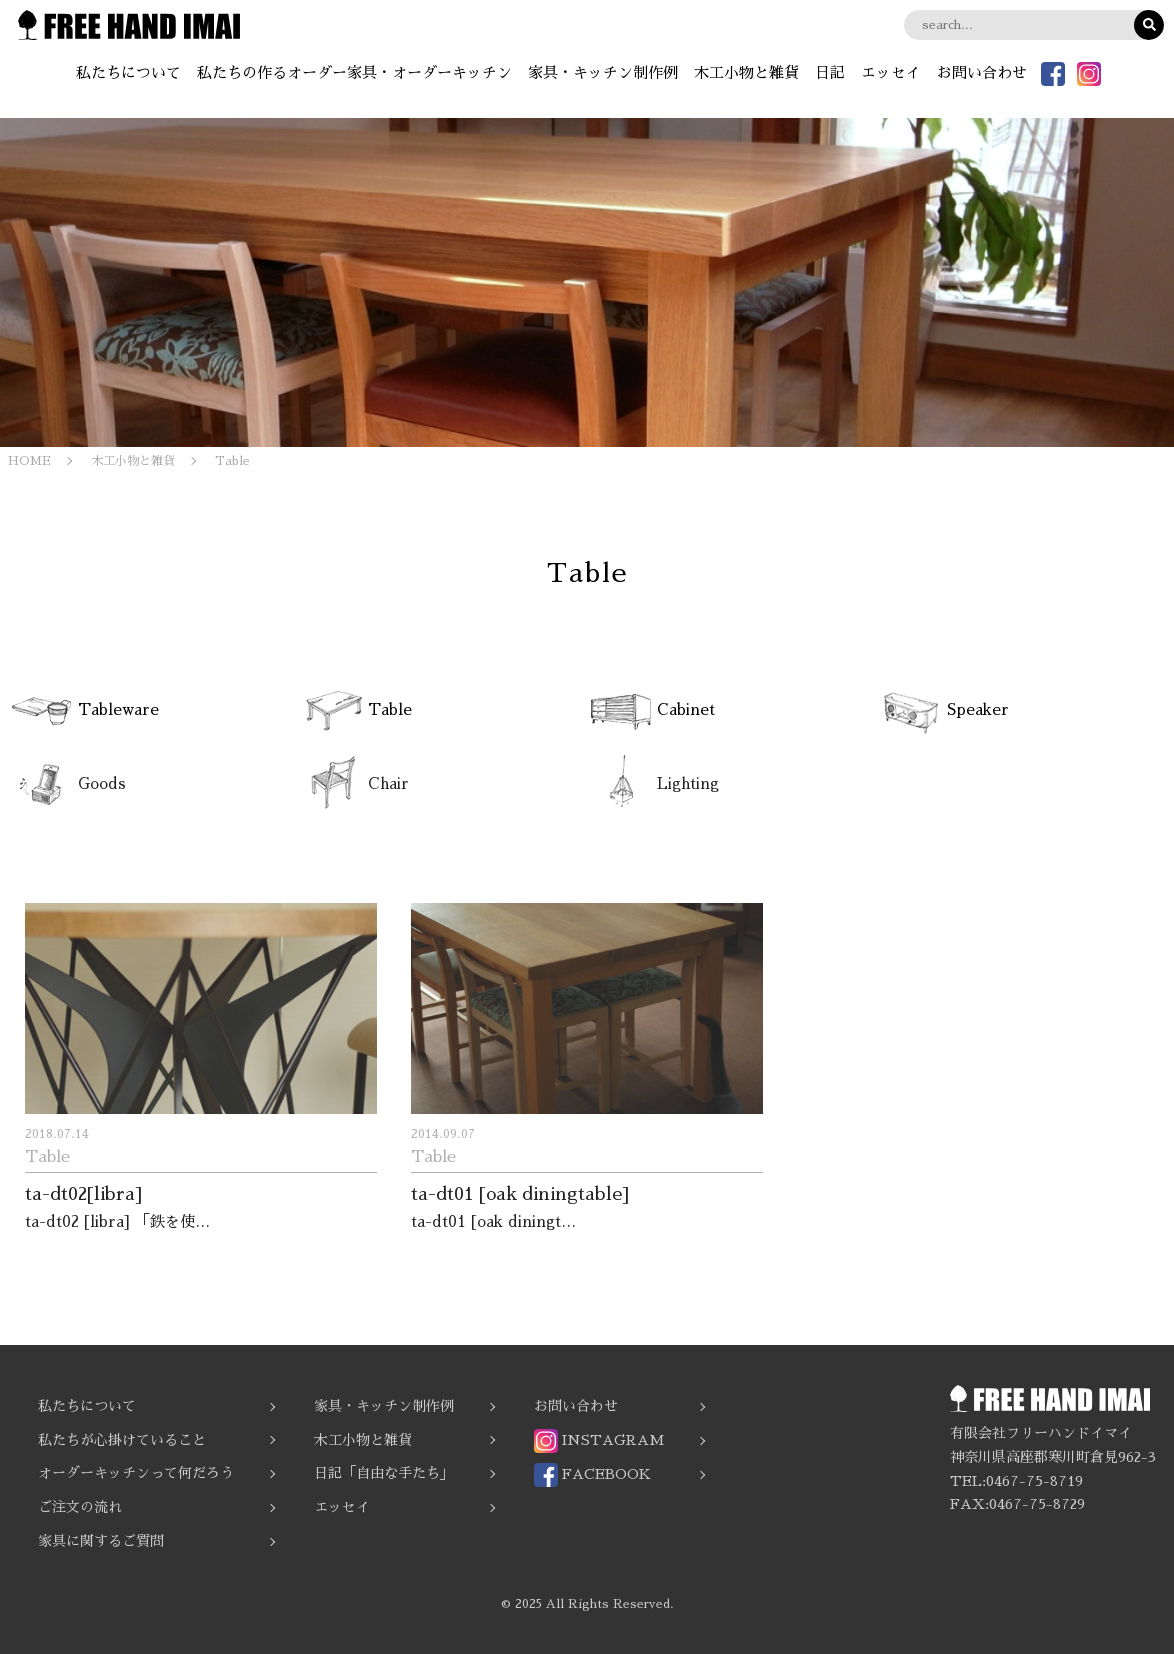  What do you see at coordinates (746, 72) in the screenshot?
I see `木工小物と雑貨` at bounding box center [746, 72].